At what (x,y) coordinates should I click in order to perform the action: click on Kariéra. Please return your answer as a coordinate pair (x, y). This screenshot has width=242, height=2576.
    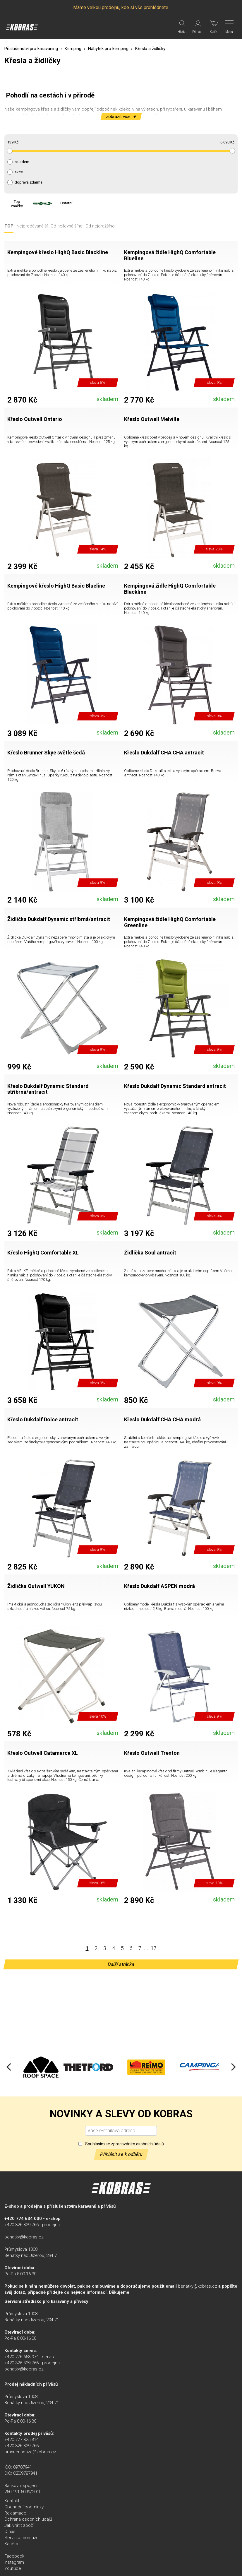
    Looking at the image, I should click on (11, 2543).